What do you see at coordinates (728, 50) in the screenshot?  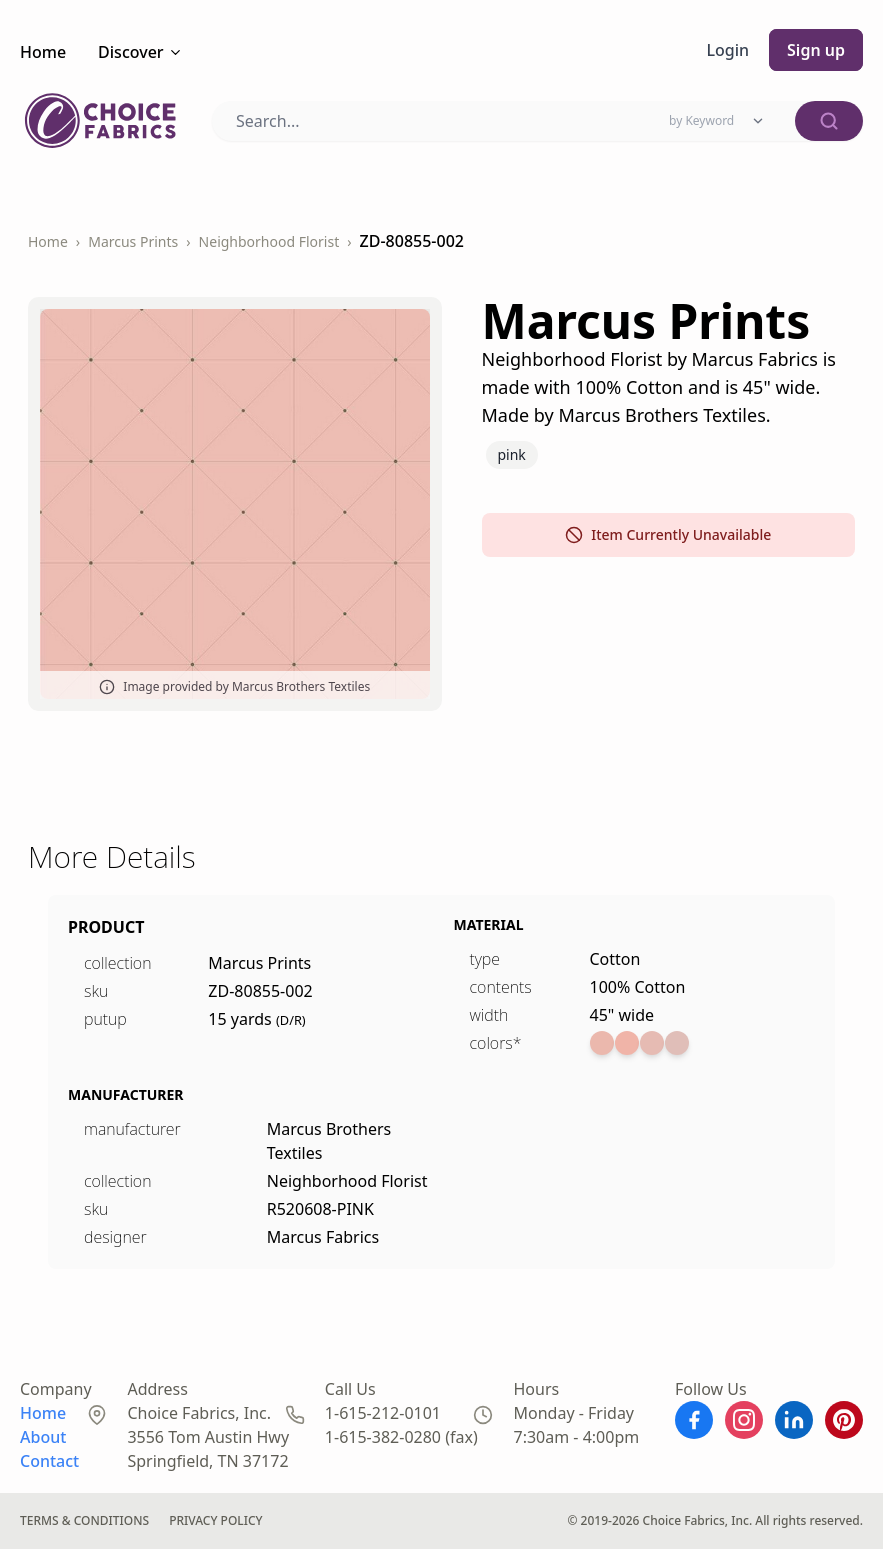 I see `Login` at bounding box center [728, 50].